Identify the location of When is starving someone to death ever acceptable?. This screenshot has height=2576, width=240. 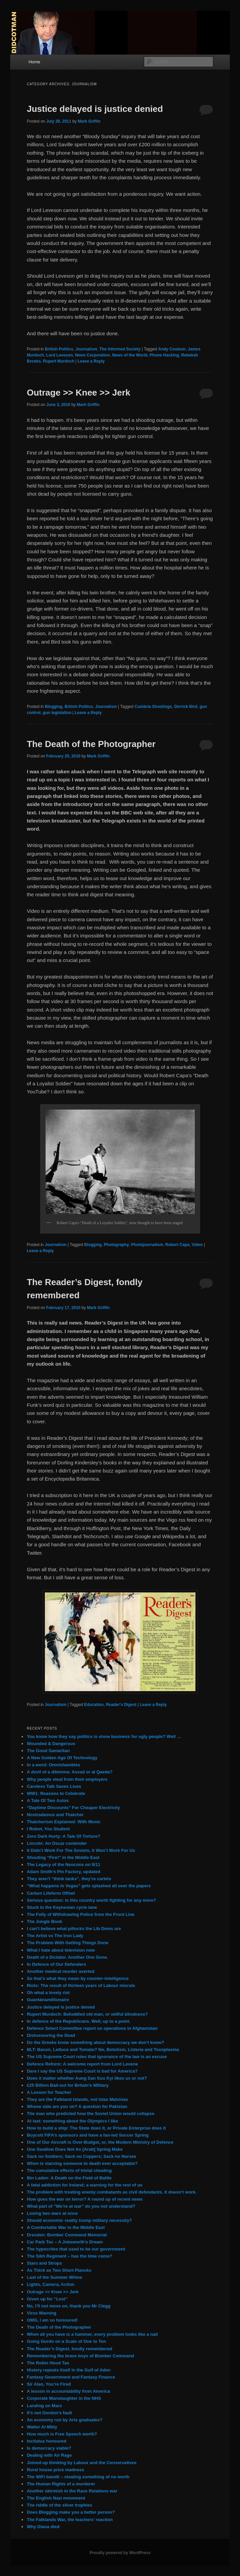
(82, 2163).